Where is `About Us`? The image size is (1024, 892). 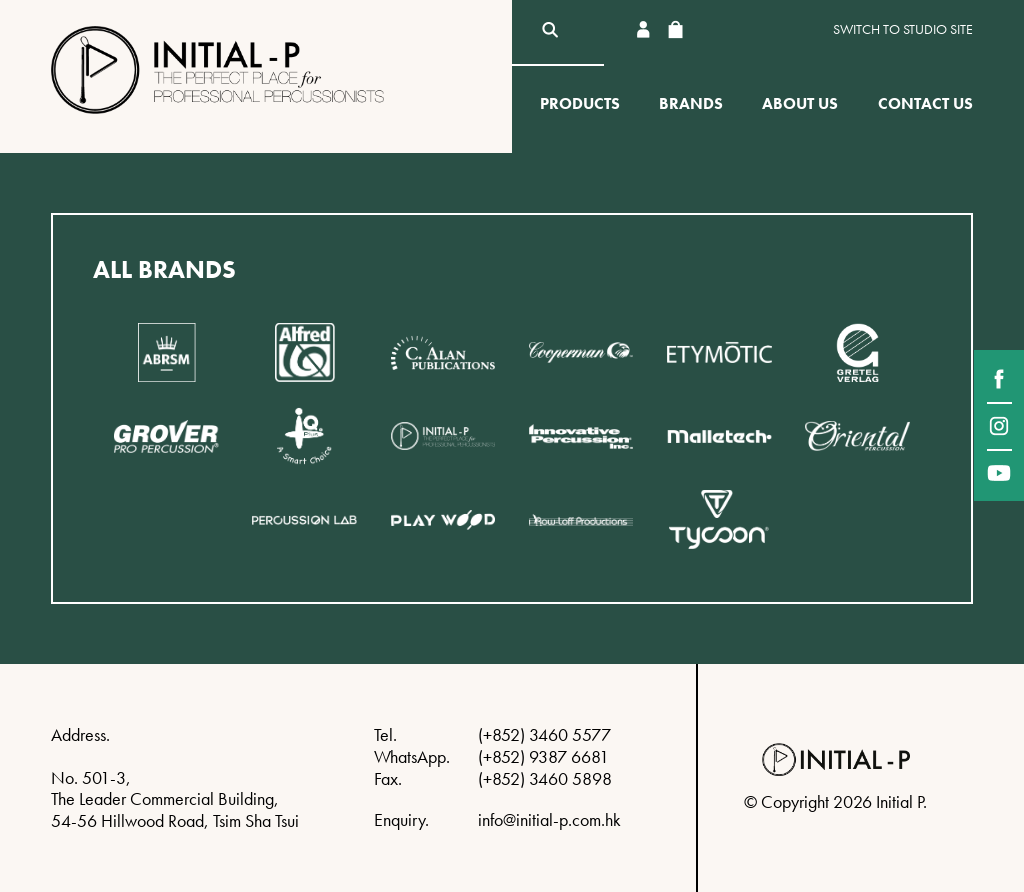
About Us is located at coordinates (800, 103).